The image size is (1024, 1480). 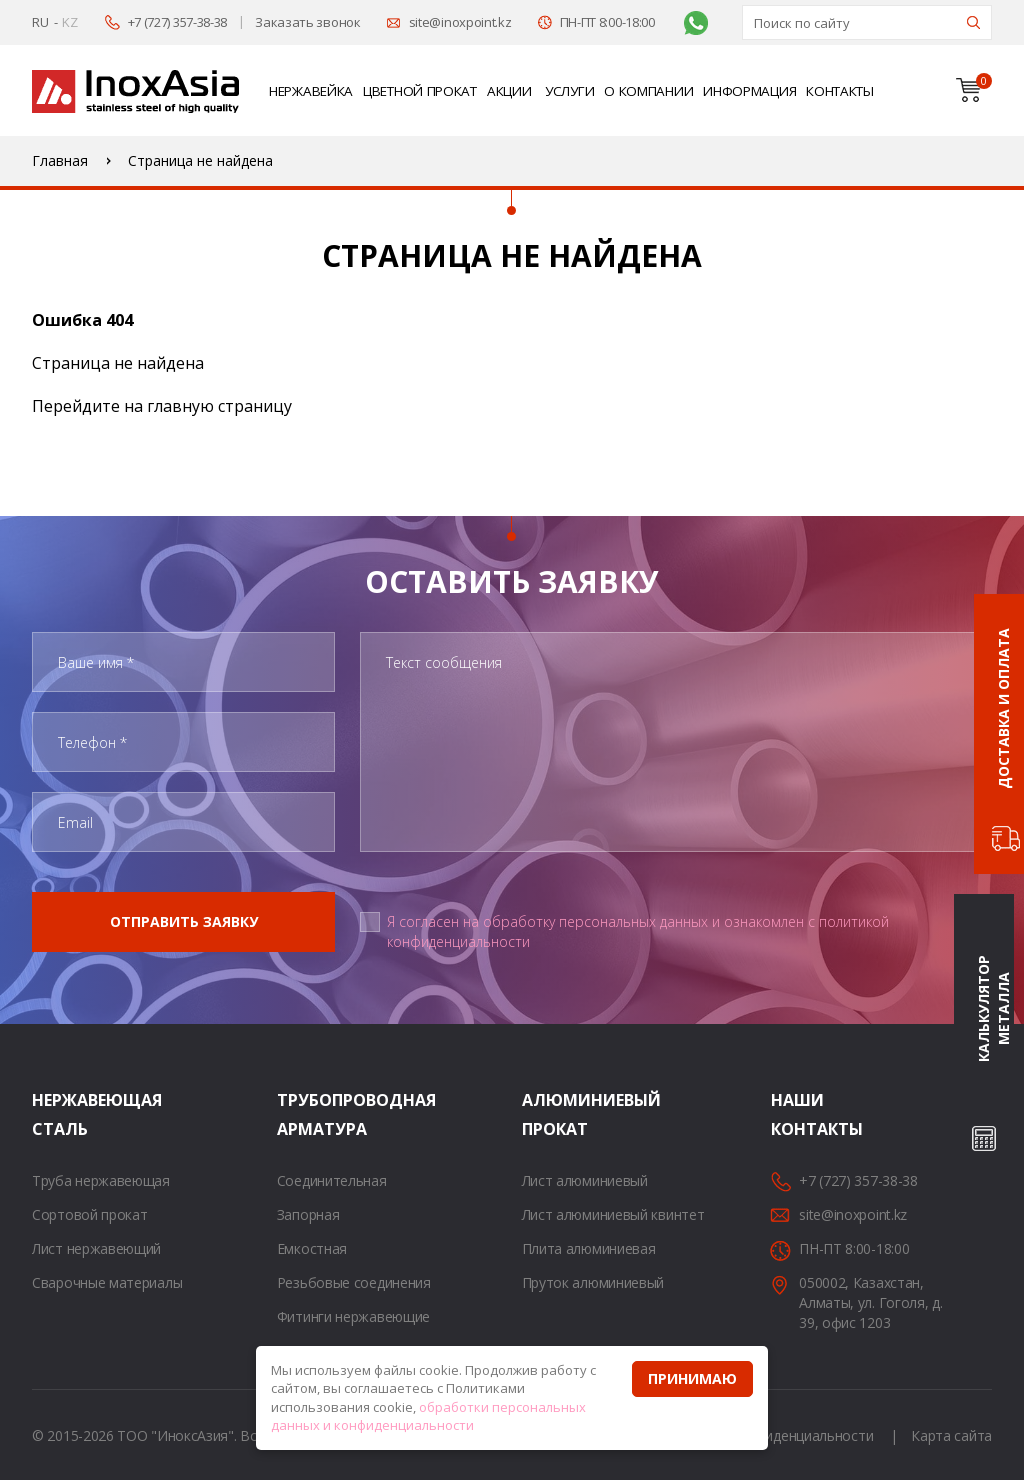 I want to click on Цветной прокат, so click(x=420, y=91).